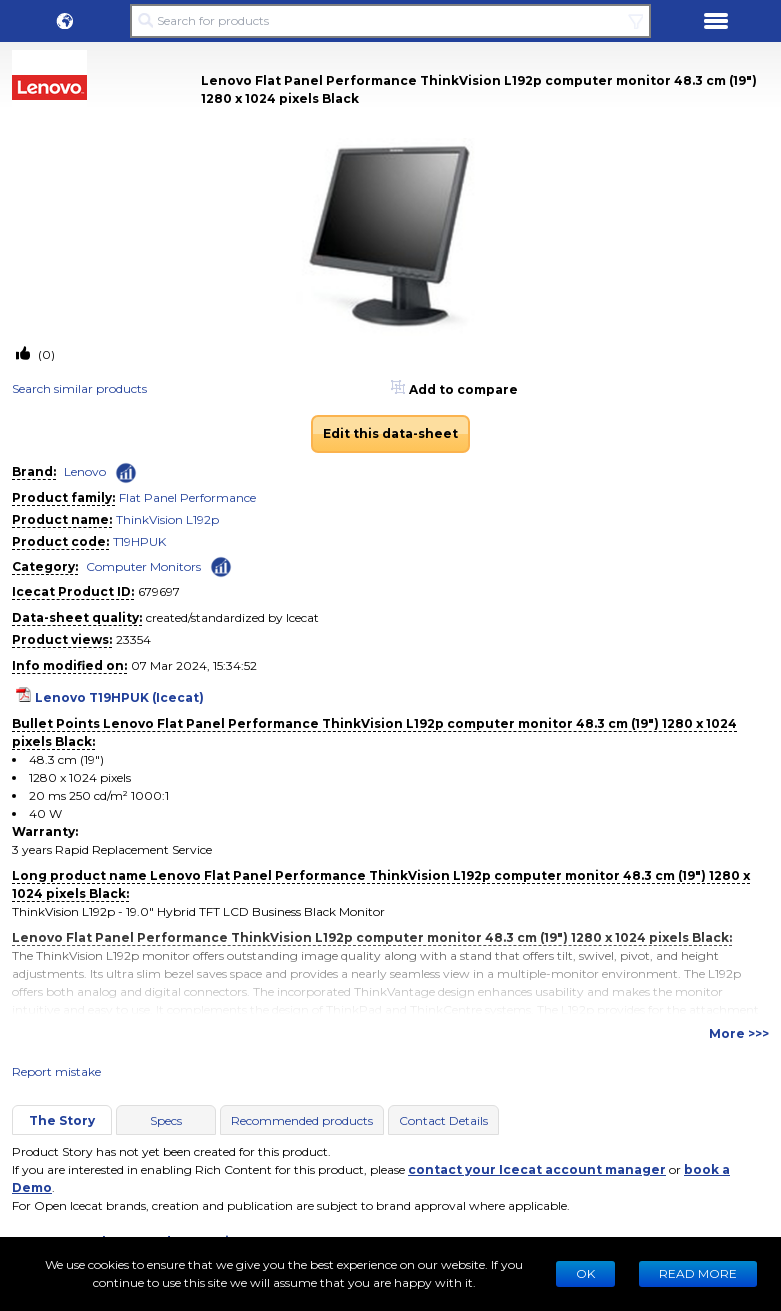  Describe the element at coordinates (126, 473) in the screenshot. I see `[Check ‘Lenovo’ global rank]` at that location.